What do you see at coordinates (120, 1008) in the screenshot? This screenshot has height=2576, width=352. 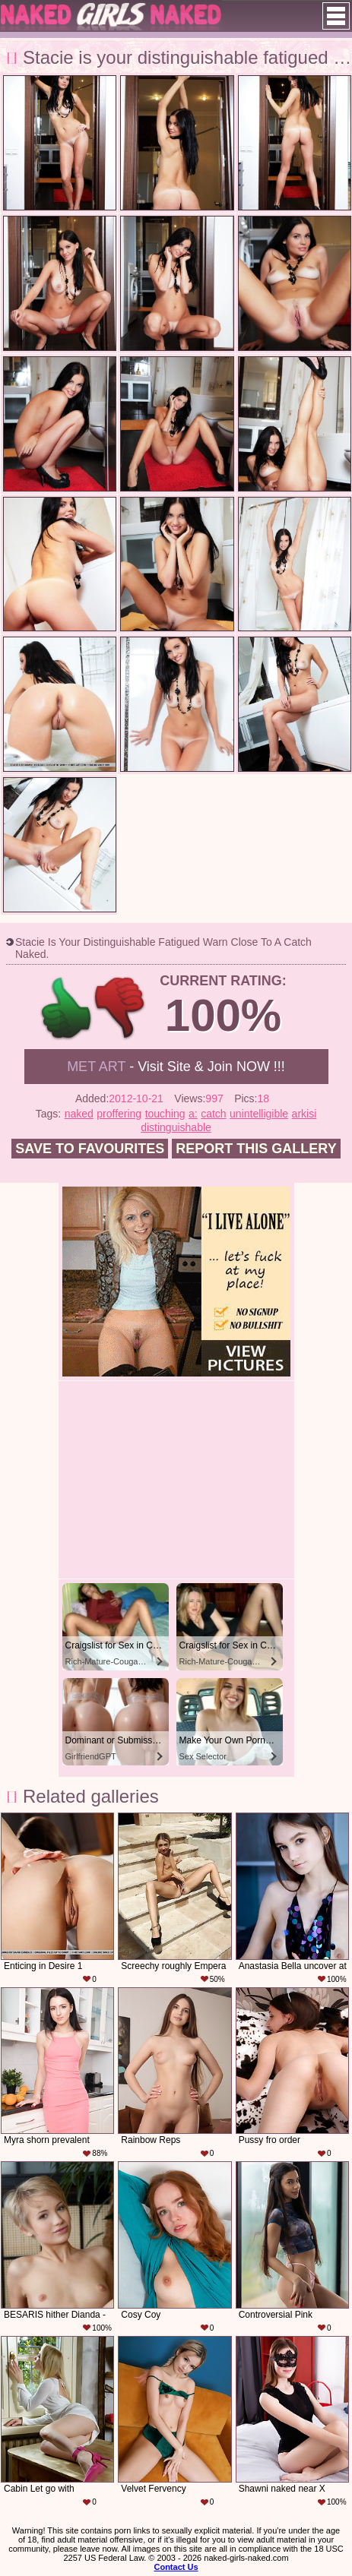 I see `-1` at bounding box center [120, 1008].